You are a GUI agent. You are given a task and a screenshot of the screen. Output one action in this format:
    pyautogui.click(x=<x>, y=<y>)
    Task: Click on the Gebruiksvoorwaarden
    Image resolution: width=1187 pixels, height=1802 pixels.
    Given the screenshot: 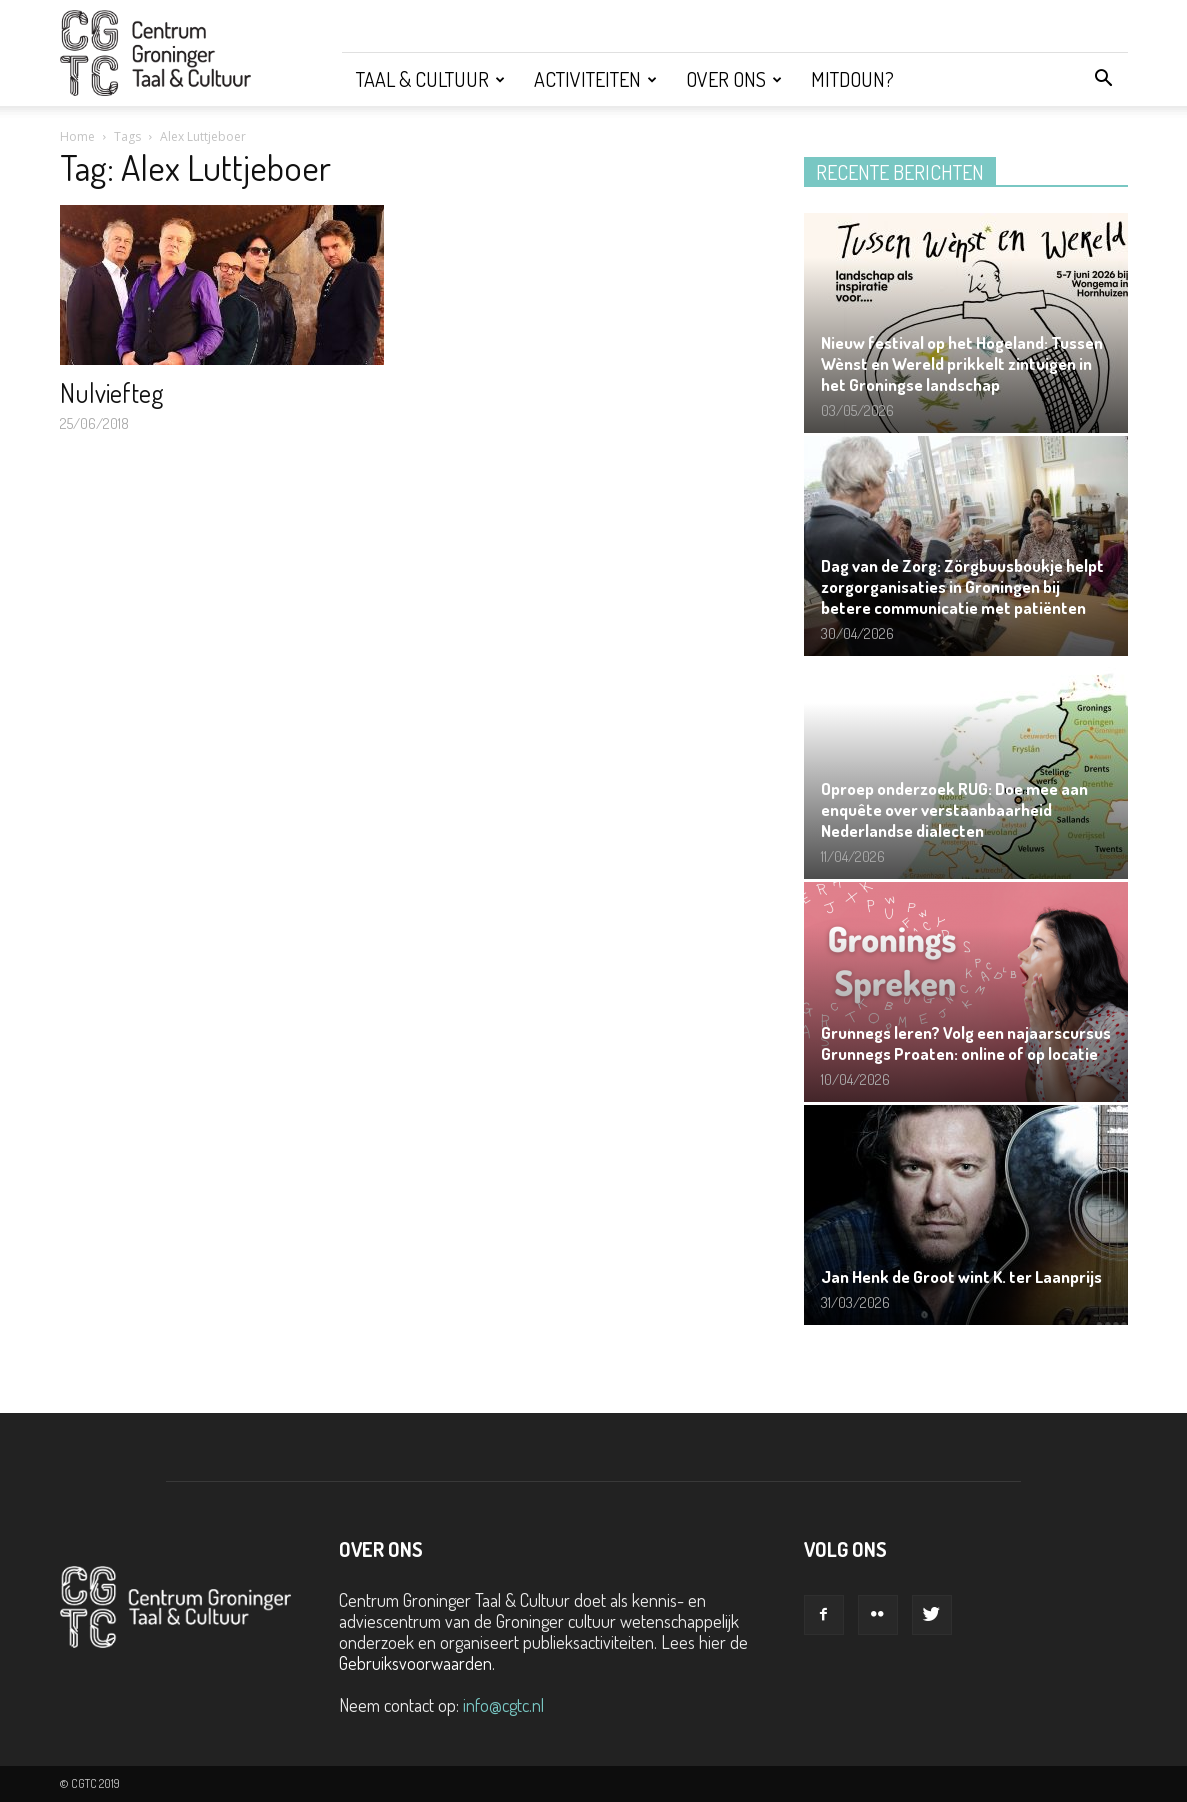 What is the action you would take?
    pyautogui.click(x=415, y=1663)
    